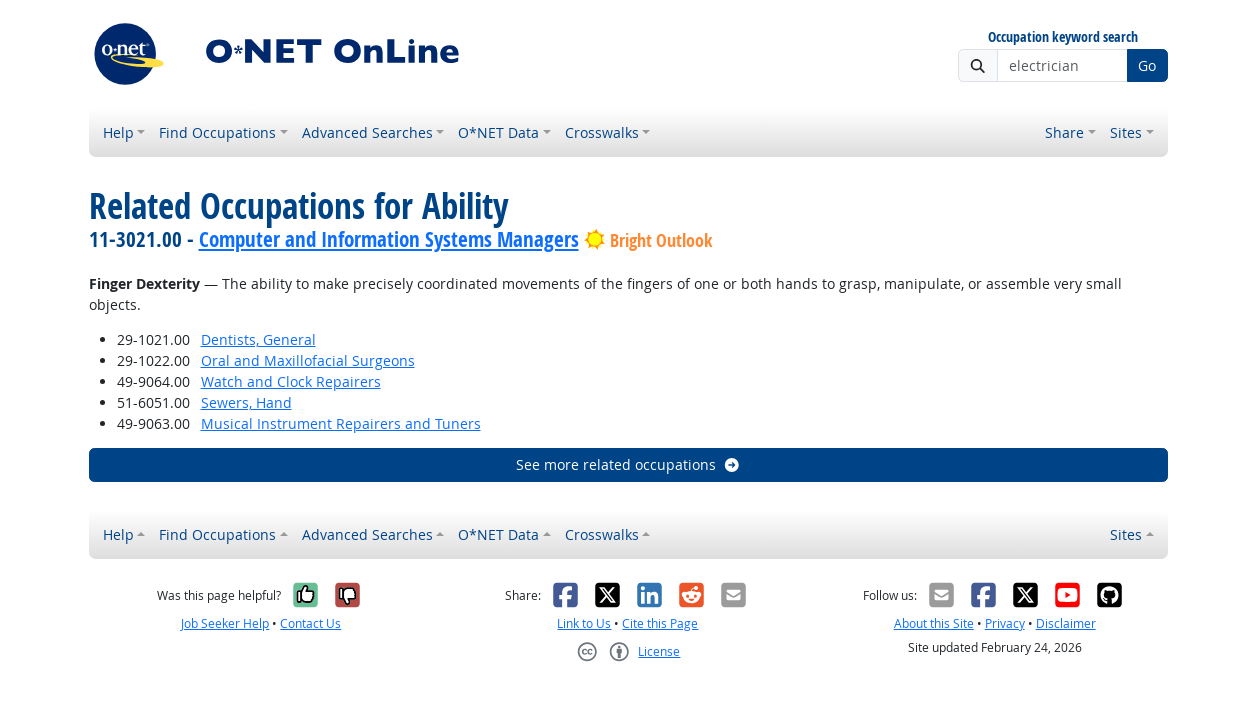  What do you see at coordinates (225, 623) in the screenshot?
I see `Job Seeker Help` at bounding box center [225, 623].